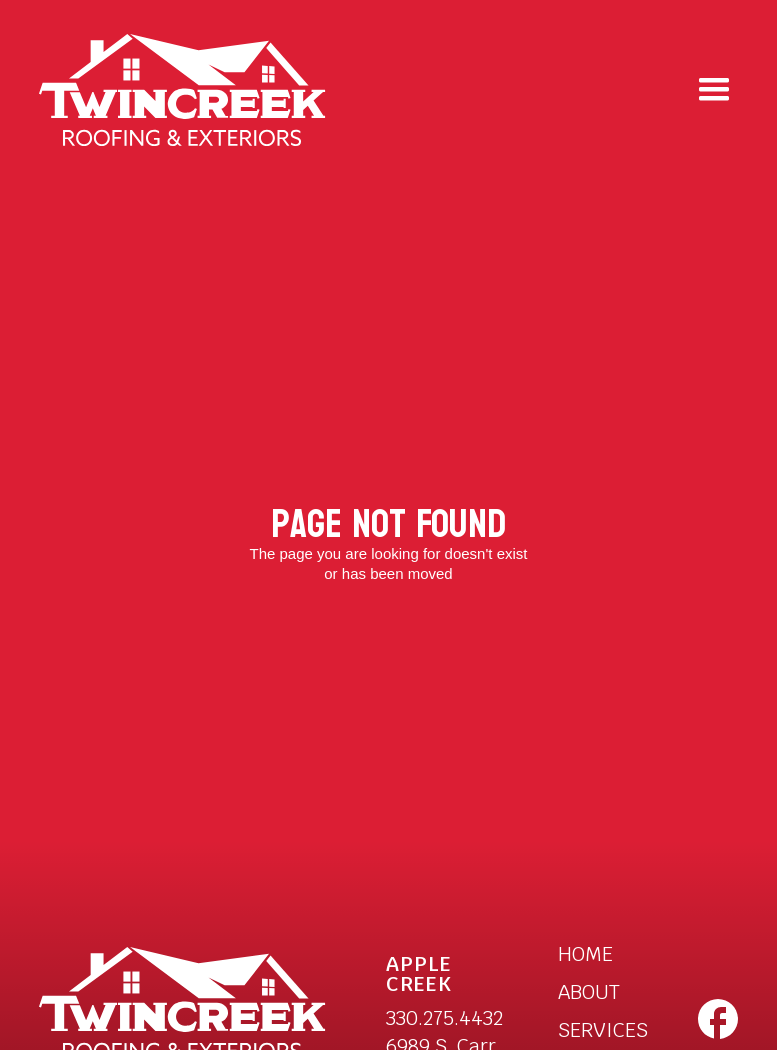 This screenshot has height=1050, width=777. I want to click on 330.275.4432, so click(444, 1018).